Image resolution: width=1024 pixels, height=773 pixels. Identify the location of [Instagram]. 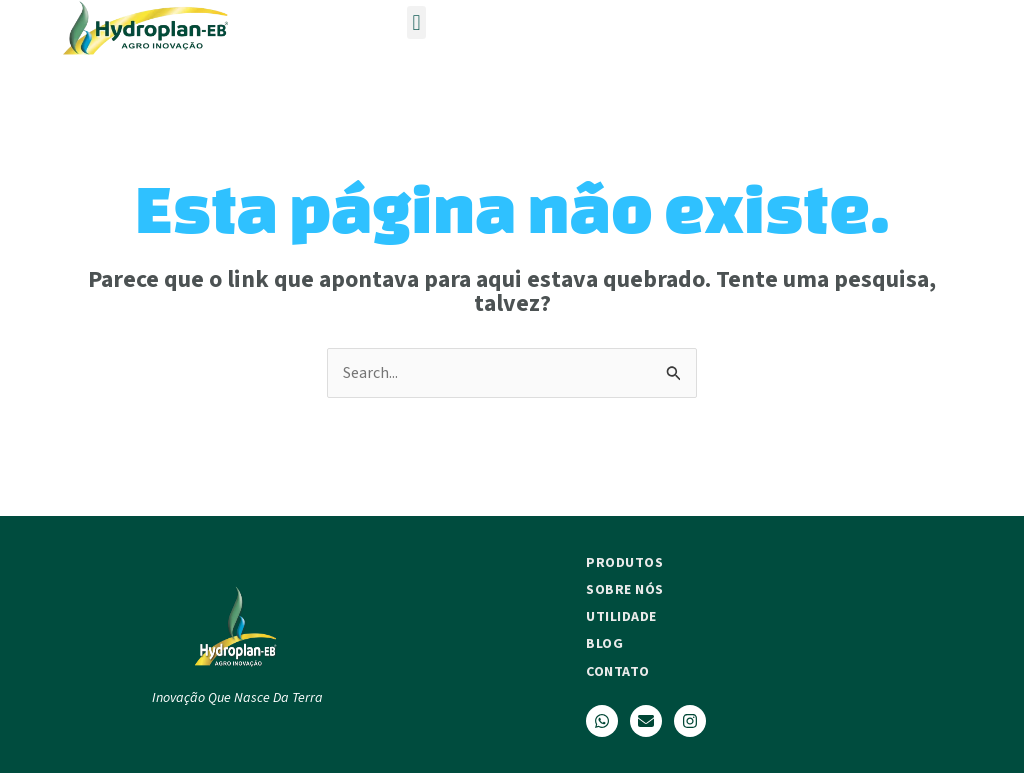
(690, 721).